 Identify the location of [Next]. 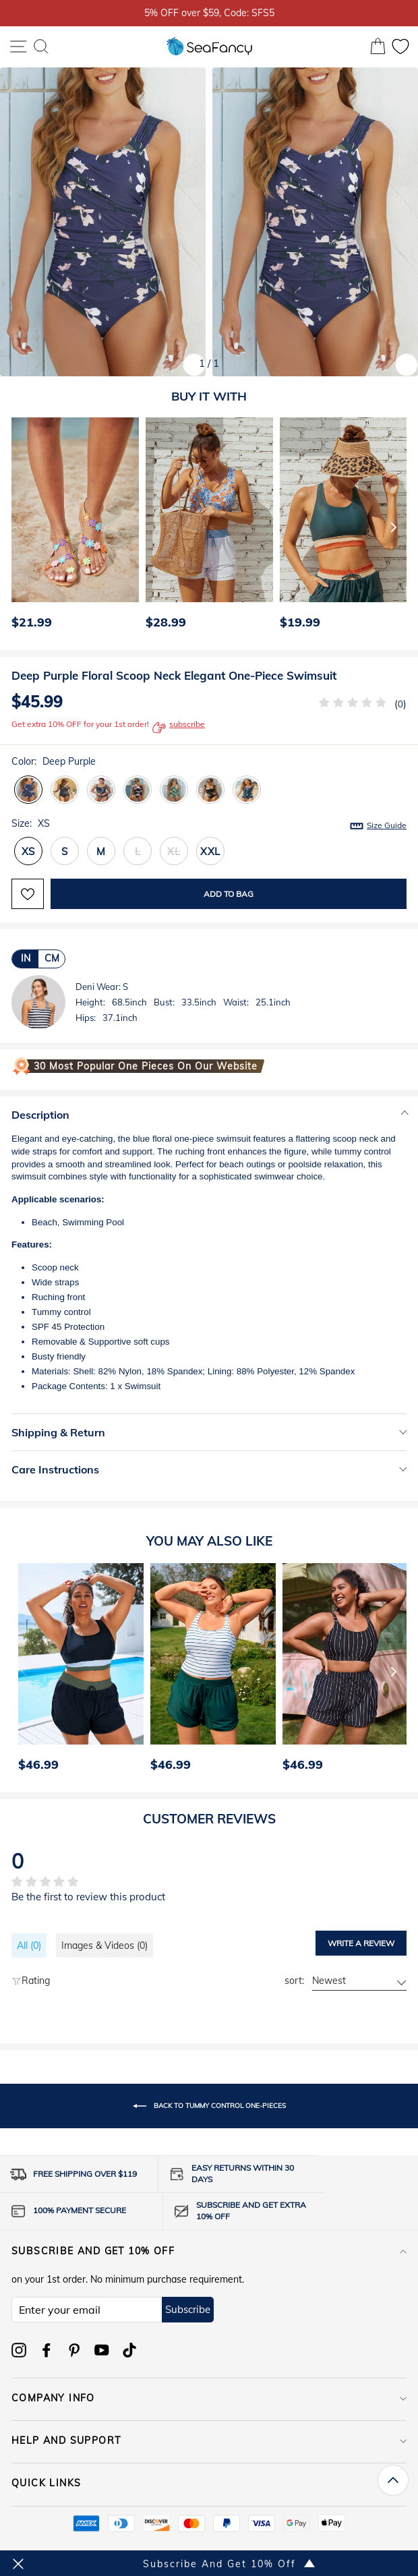
(393, 526).